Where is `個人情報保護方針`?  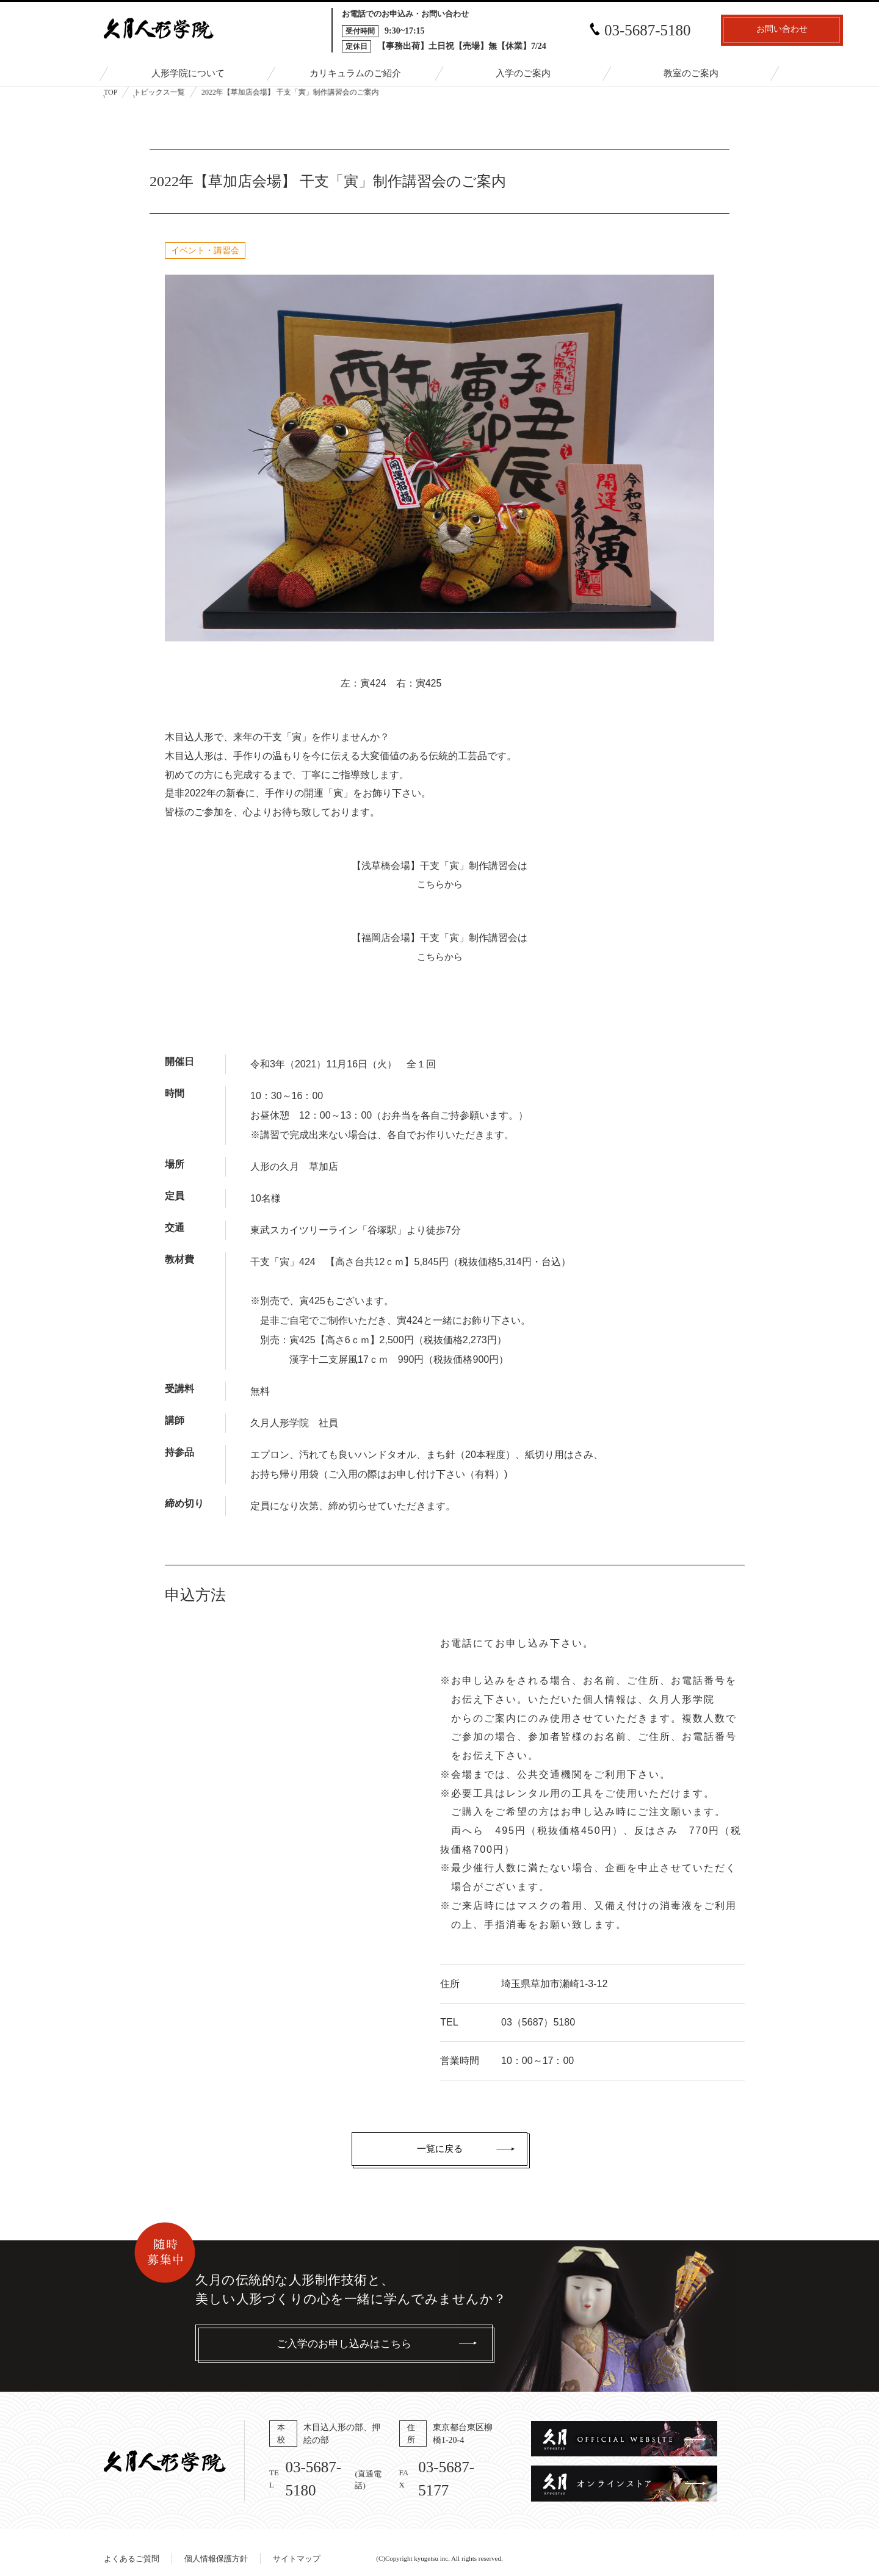
個人情報保護方針 is located at coordinates (216, 2546).